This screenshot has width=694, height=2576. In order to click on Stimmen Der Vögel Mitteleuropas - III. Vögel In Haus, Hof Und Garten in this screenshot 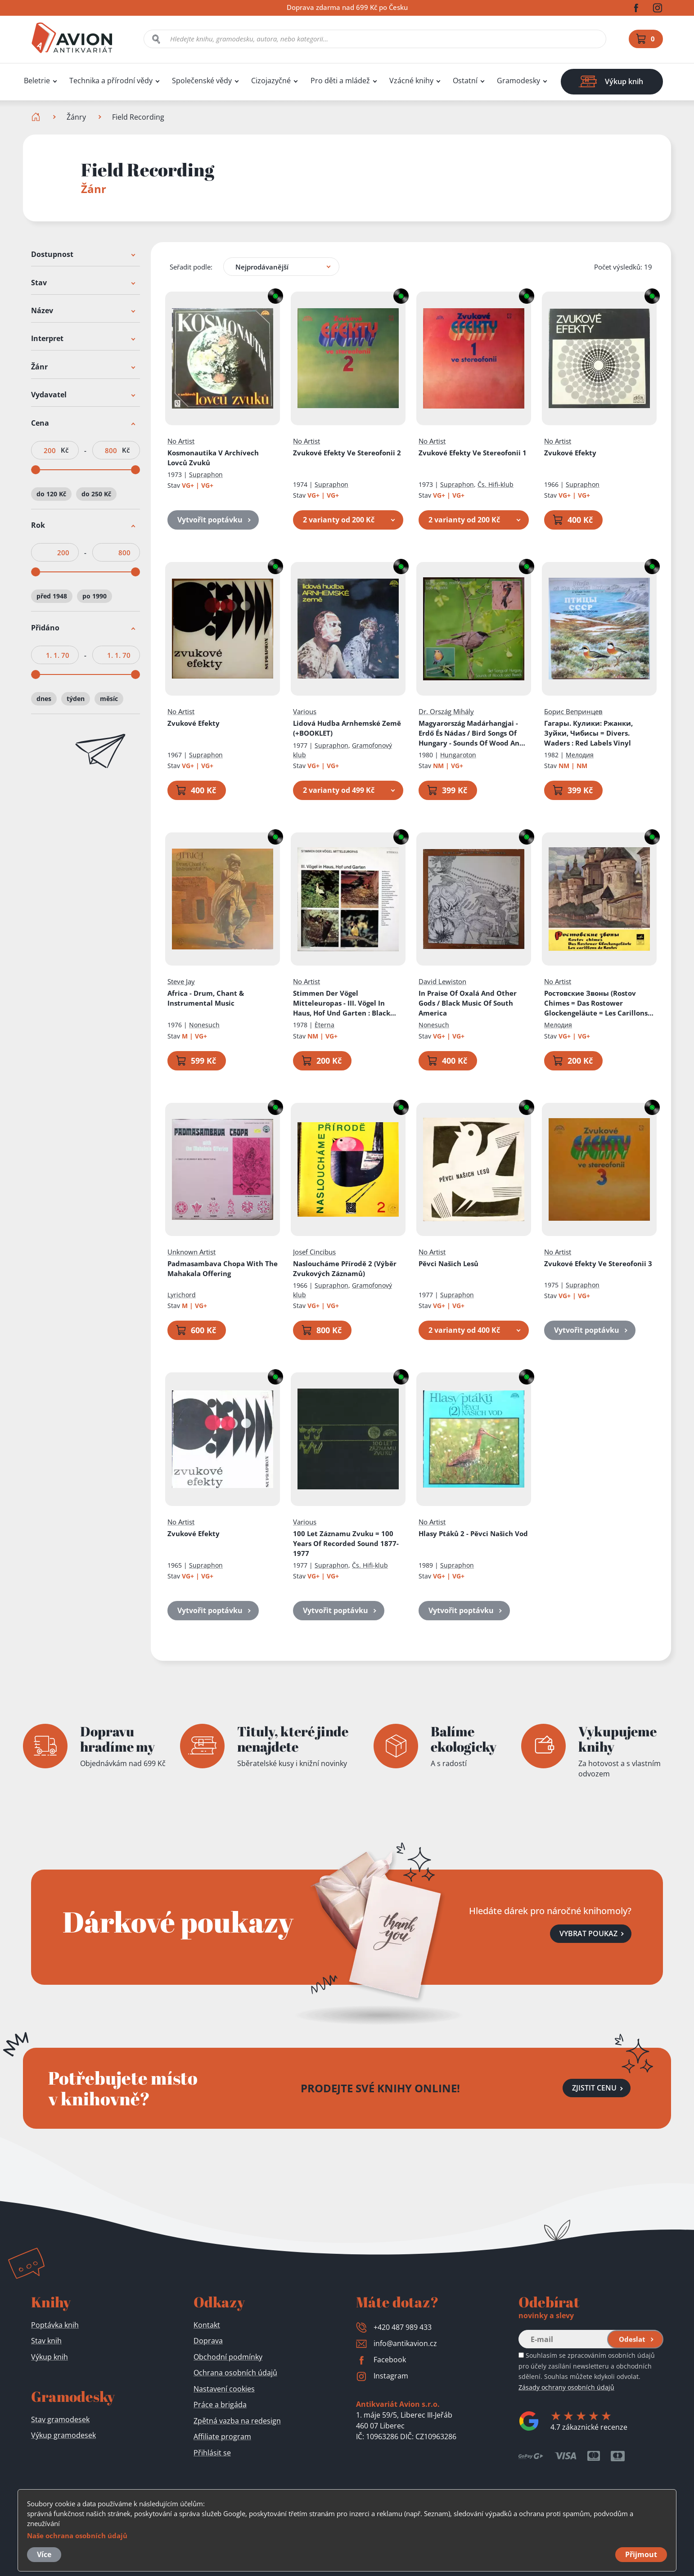, I will do `click(344, 1003)`.